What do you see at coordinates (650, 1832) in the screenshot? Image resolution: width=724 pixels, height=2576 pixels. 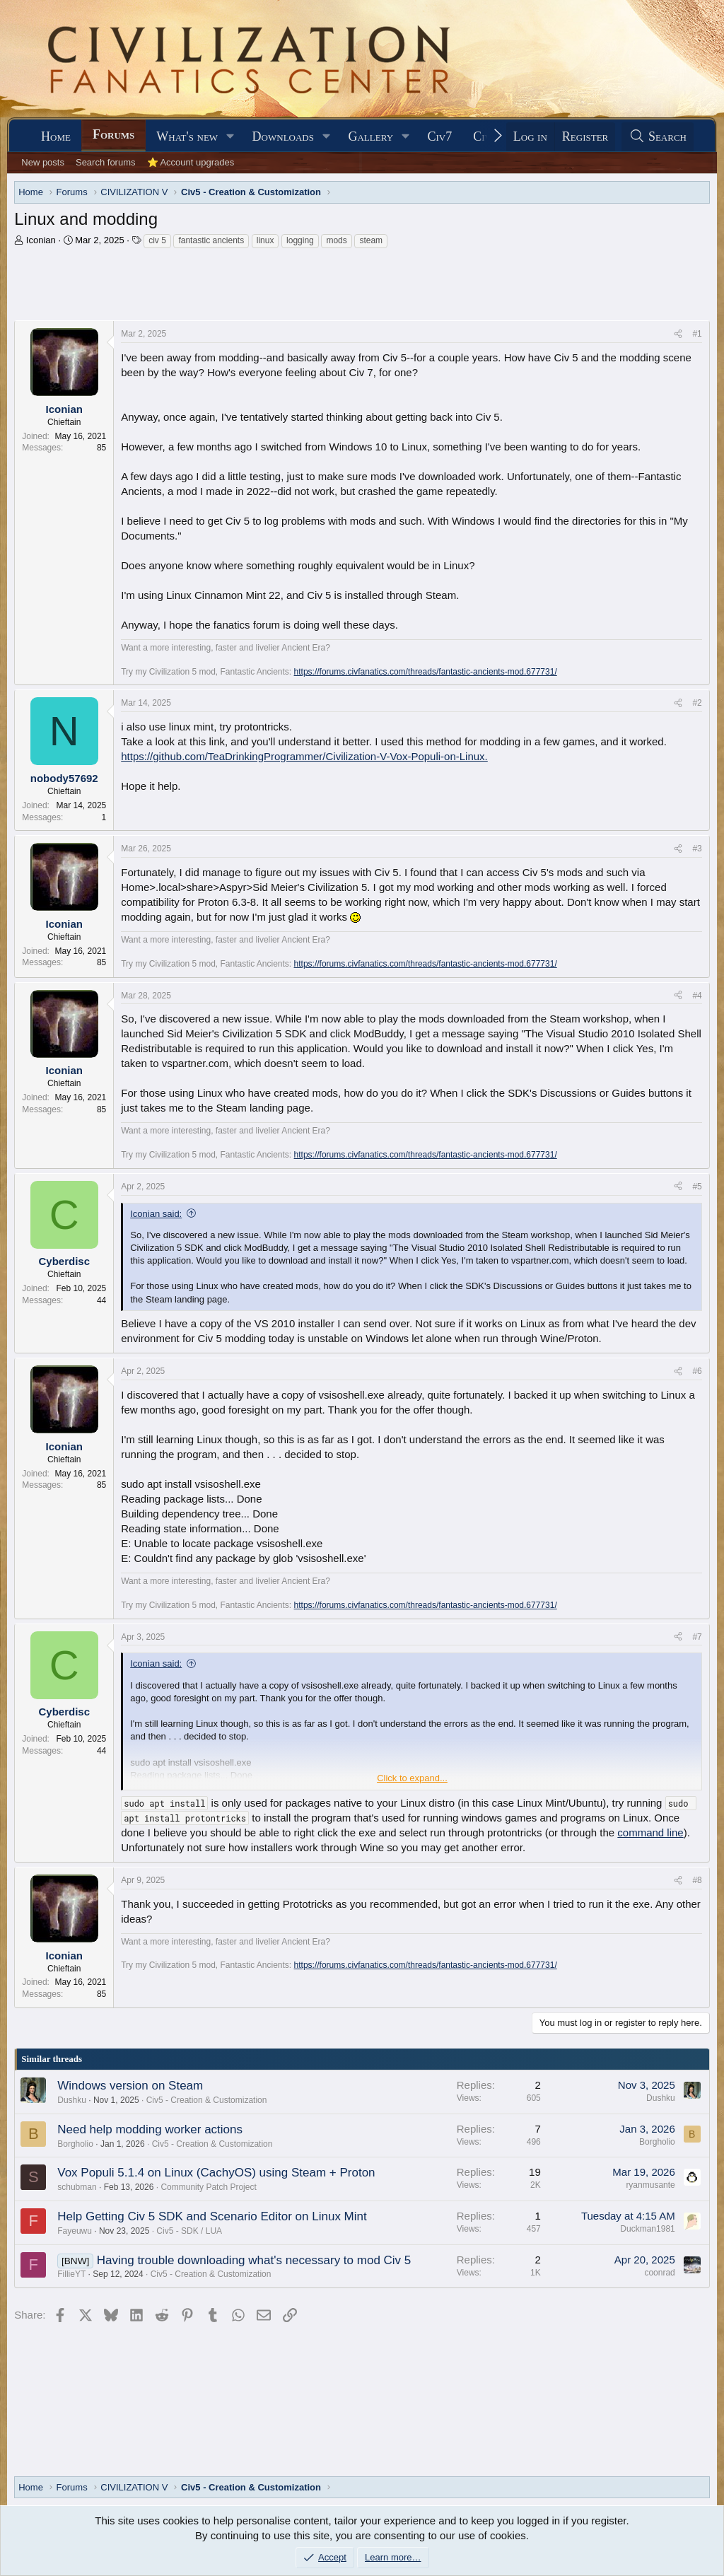 I see `command line` at bounding box center [650, 1832].